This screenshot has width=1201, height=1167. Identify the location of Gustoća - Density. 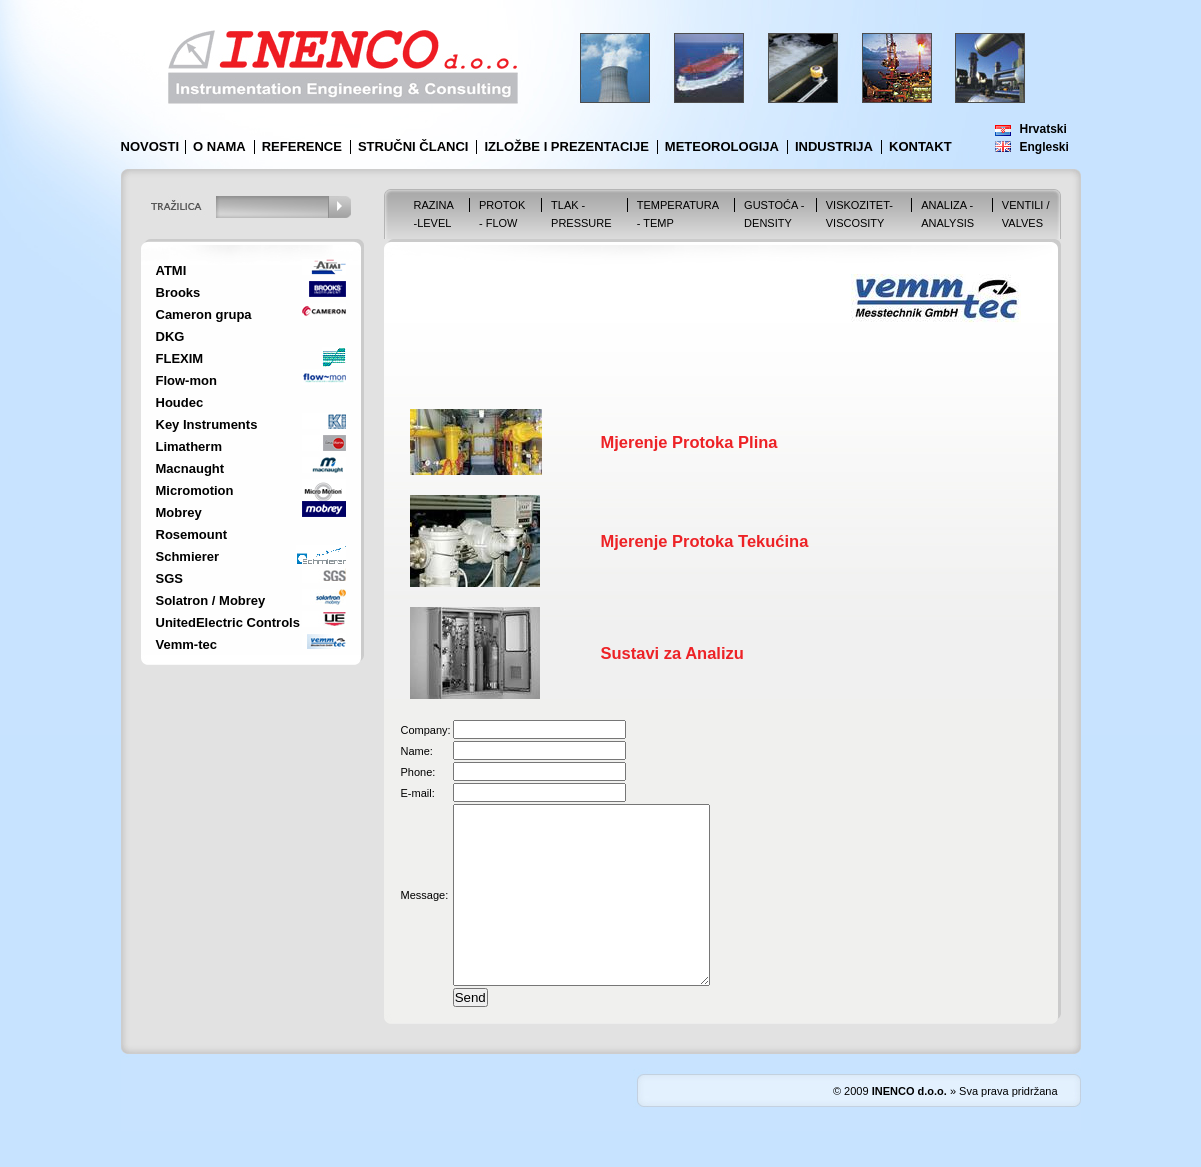
(774, 214).